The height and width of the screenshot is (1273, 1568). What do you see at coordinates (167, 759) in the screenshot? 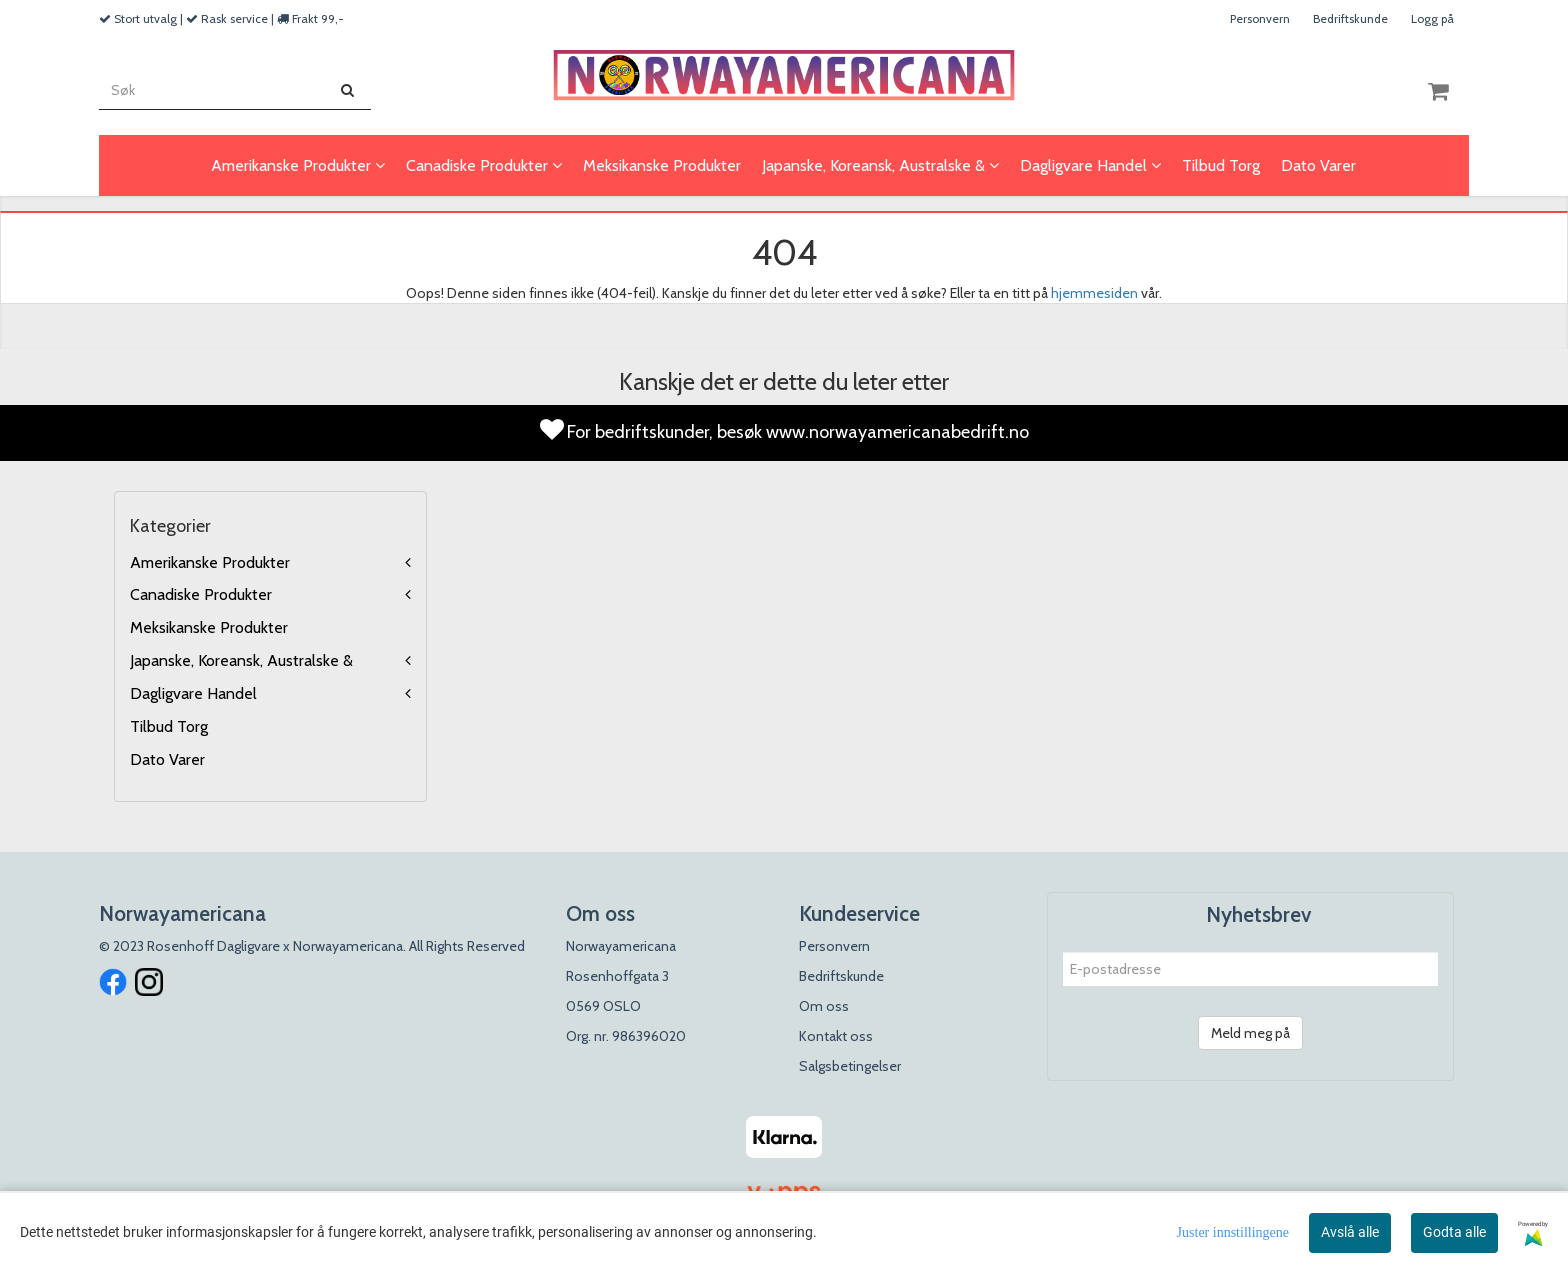
I see `Dato Varer` at bounding box center [167, 759].